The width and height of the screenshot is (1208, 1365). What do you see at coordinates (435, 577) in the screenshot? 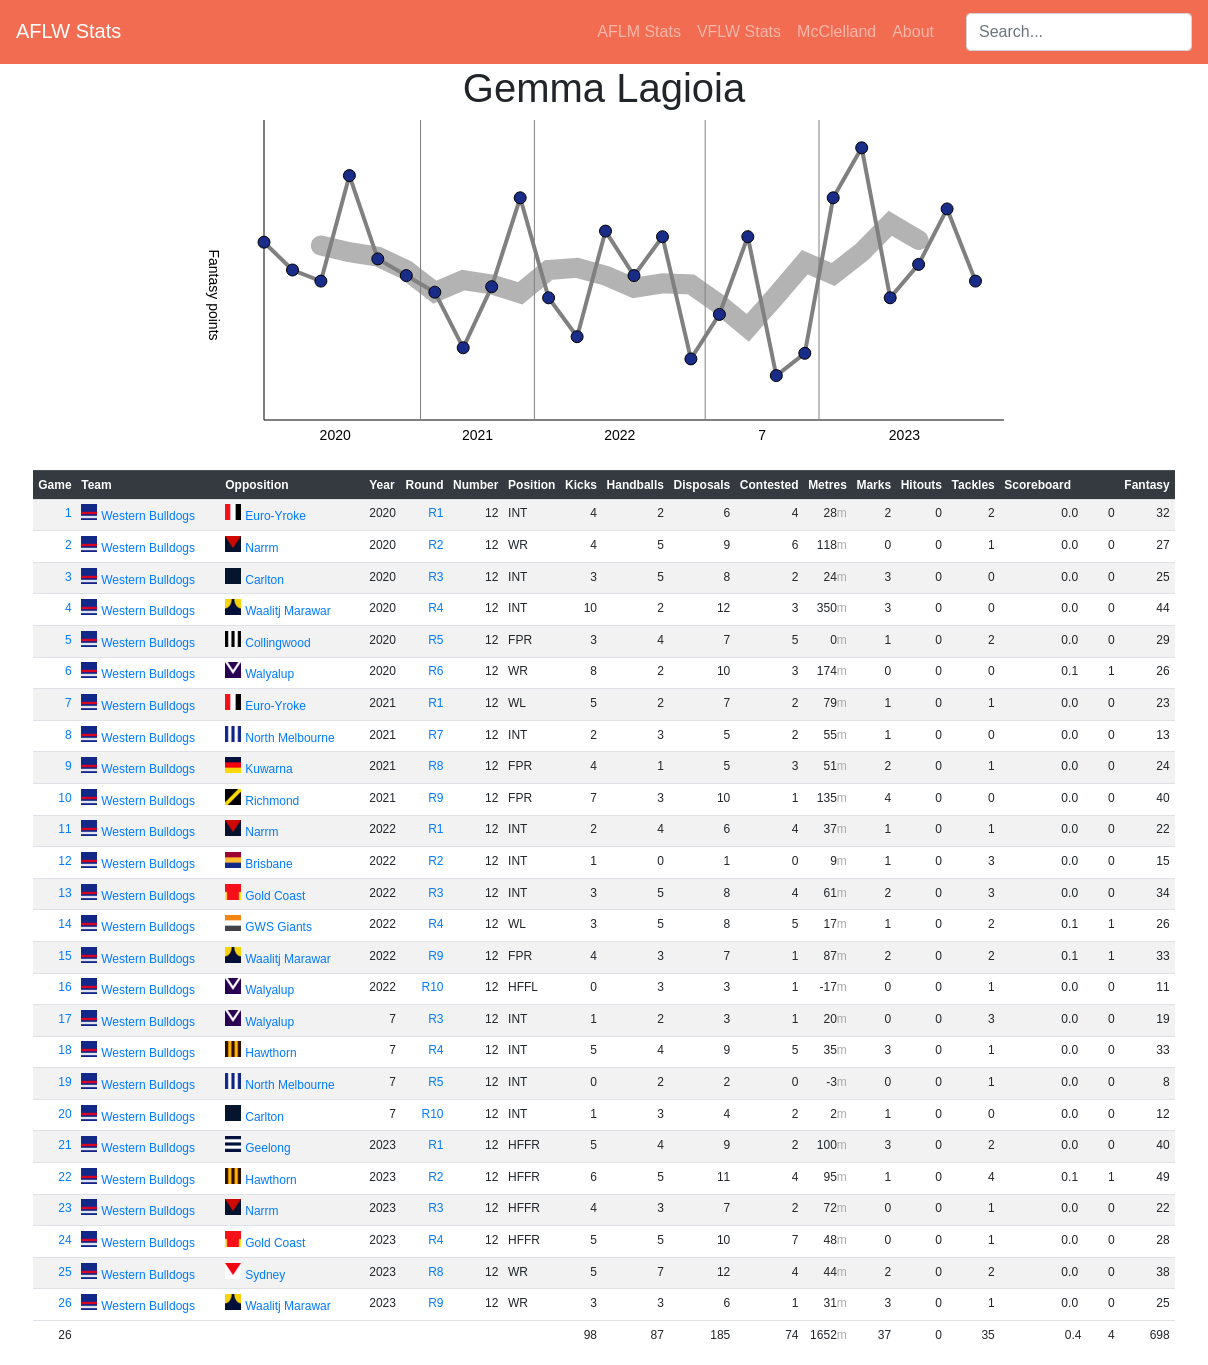
I see `R3` at bounding box center [435, 577].